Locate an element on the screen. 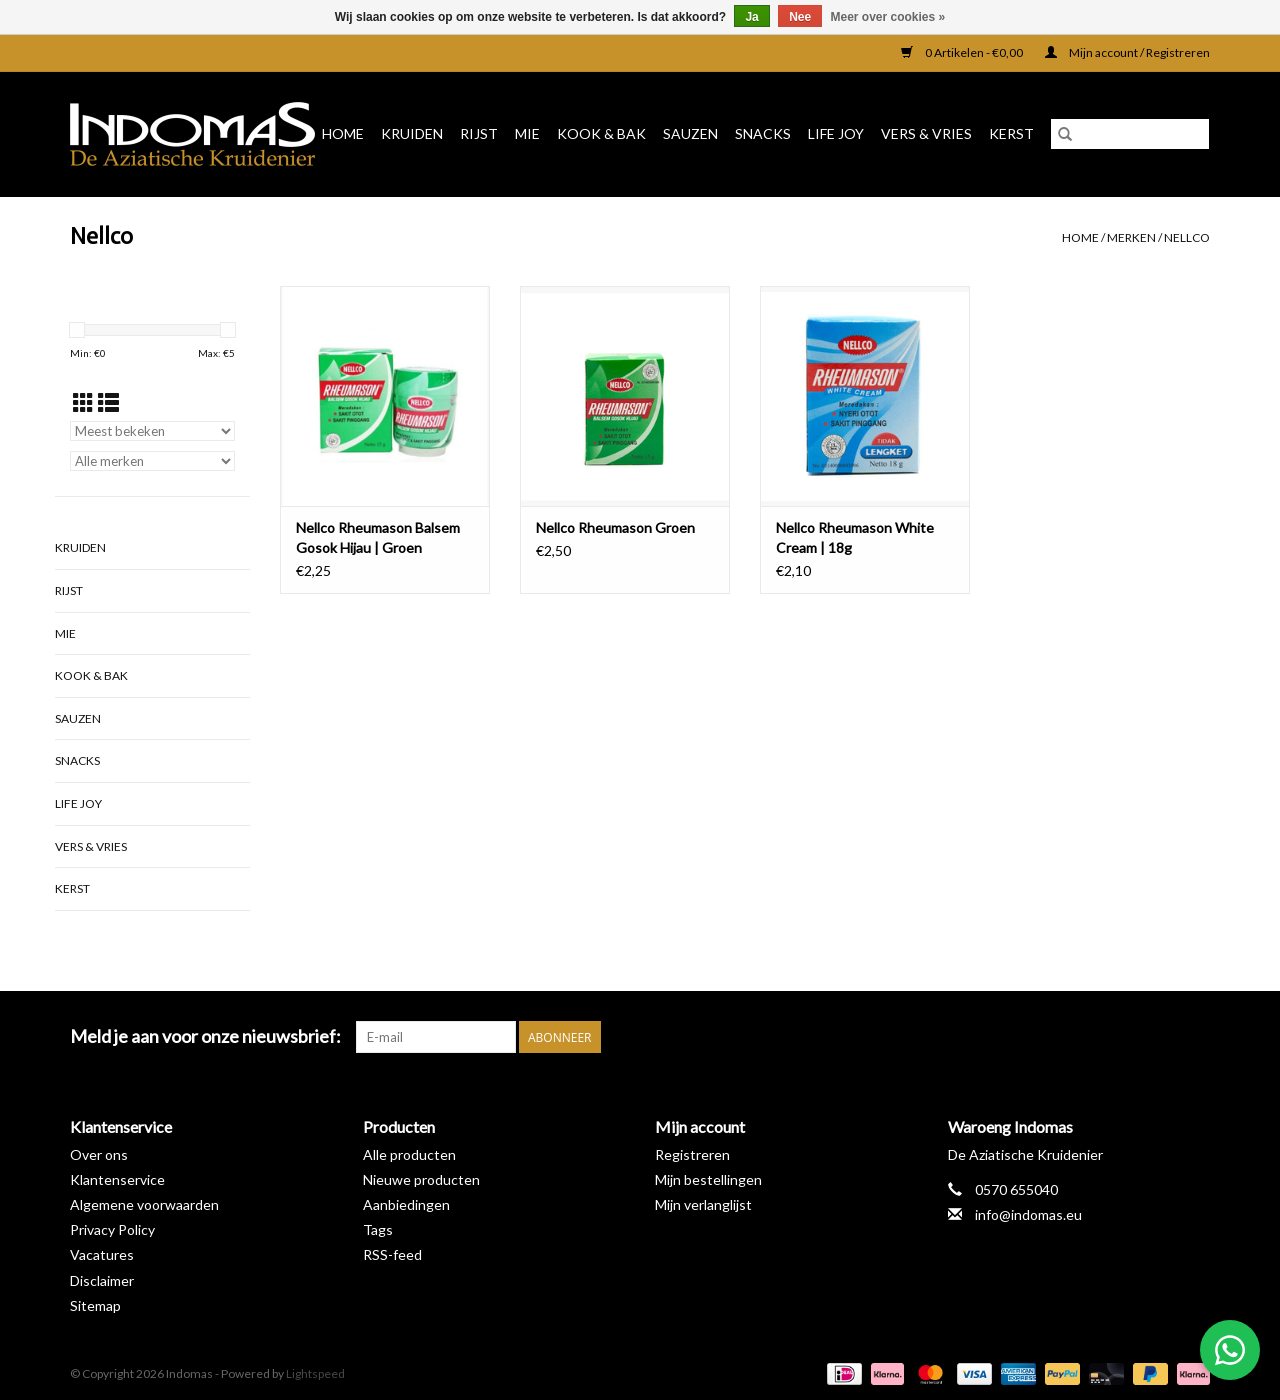  Algemene voorwaarden is located at coordinates (144, 1204).